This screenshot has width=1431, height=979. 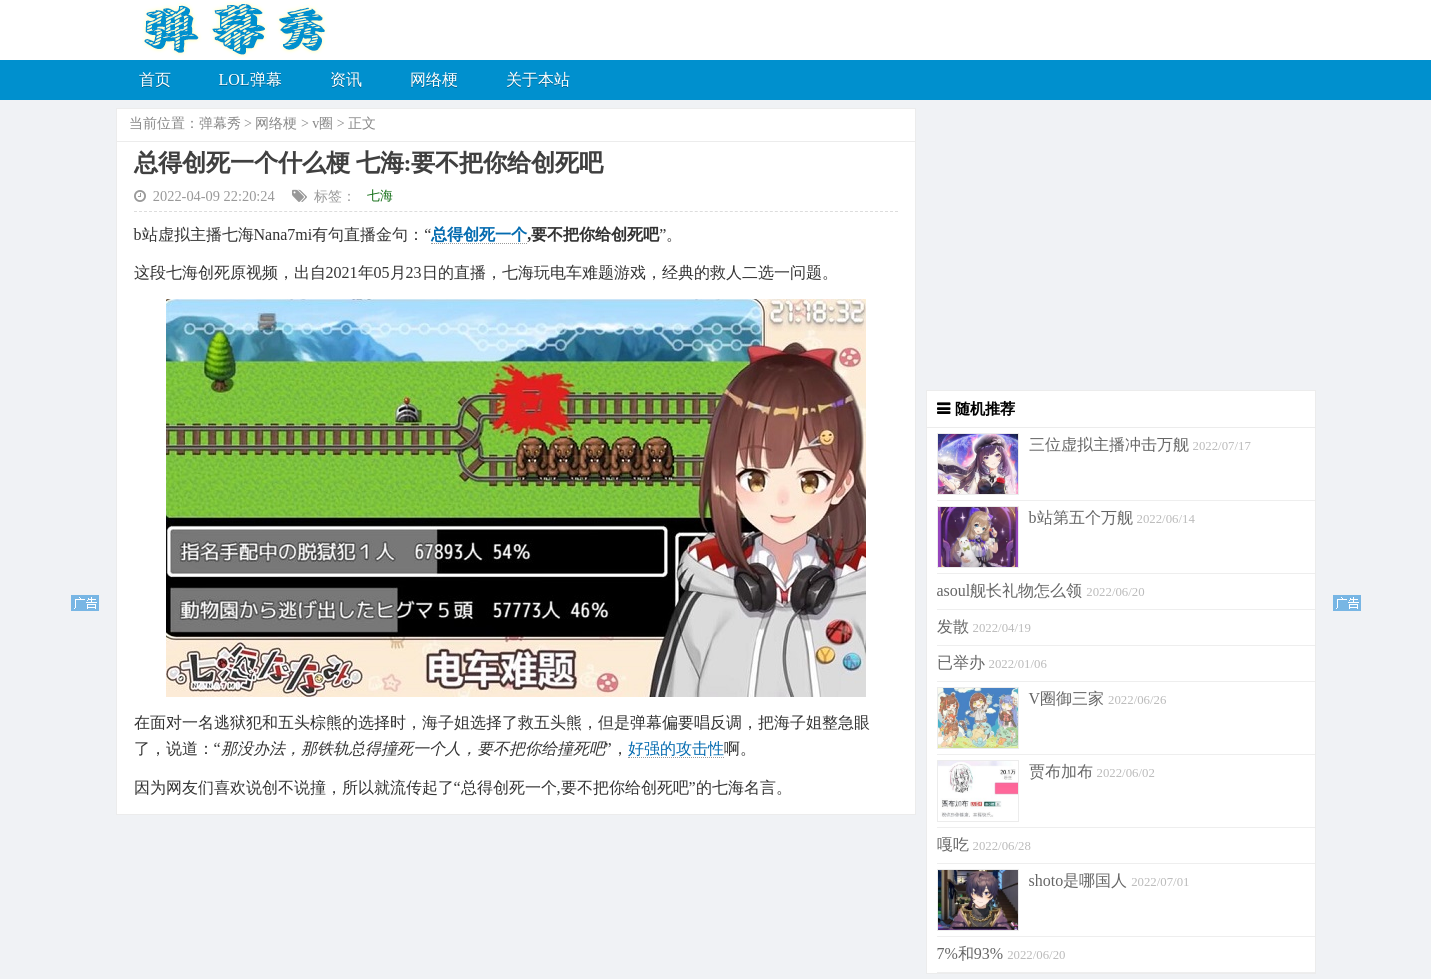 I want to click on 弹幕秀, so click(x=220, y=123).